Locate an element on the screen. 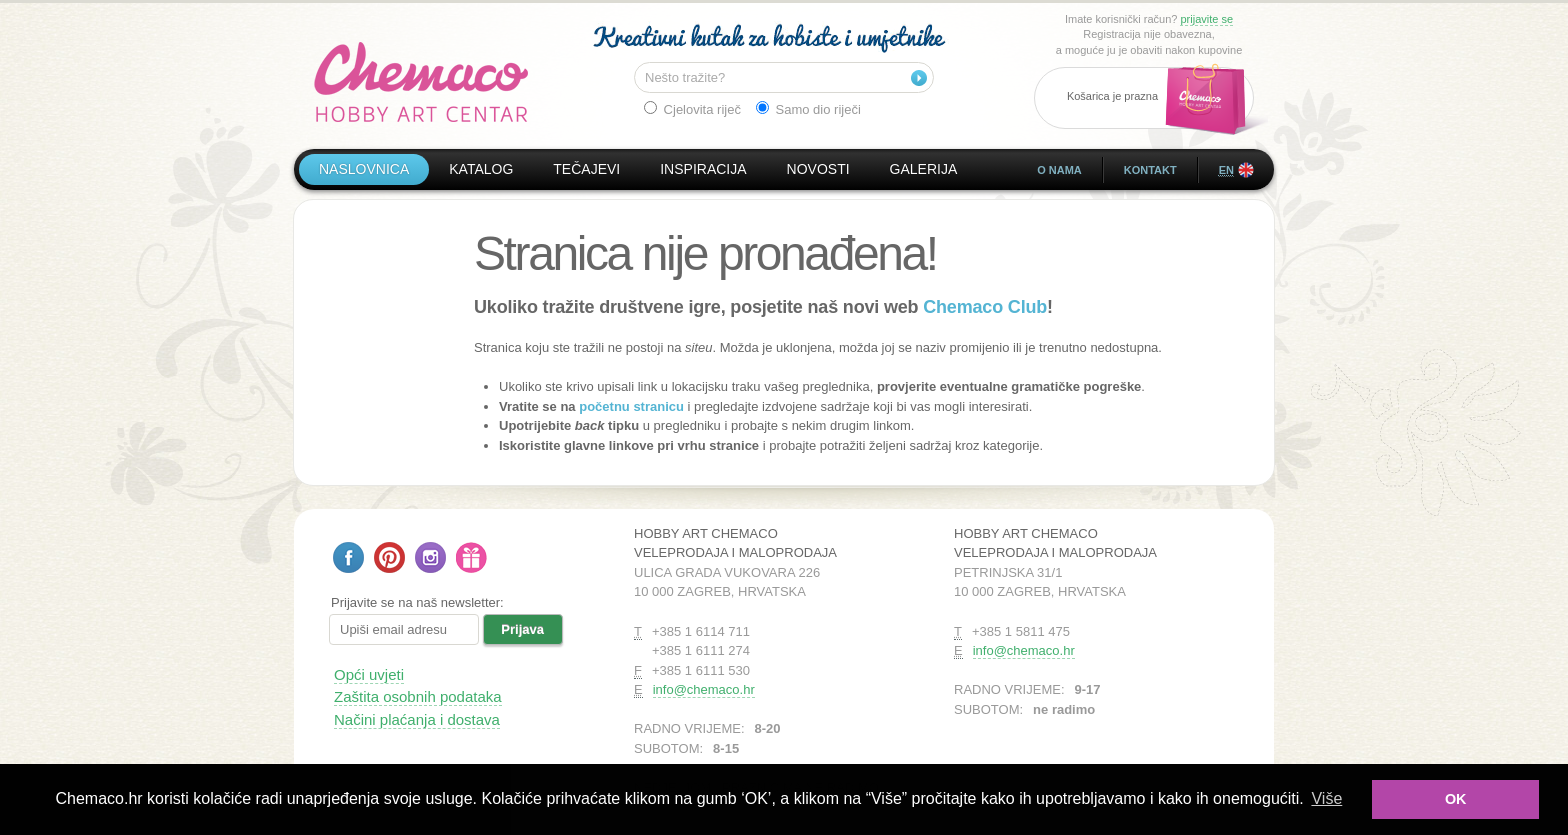 The image size is (1568, 835). Cjelovita riječ is located at coordinates (692, 109).